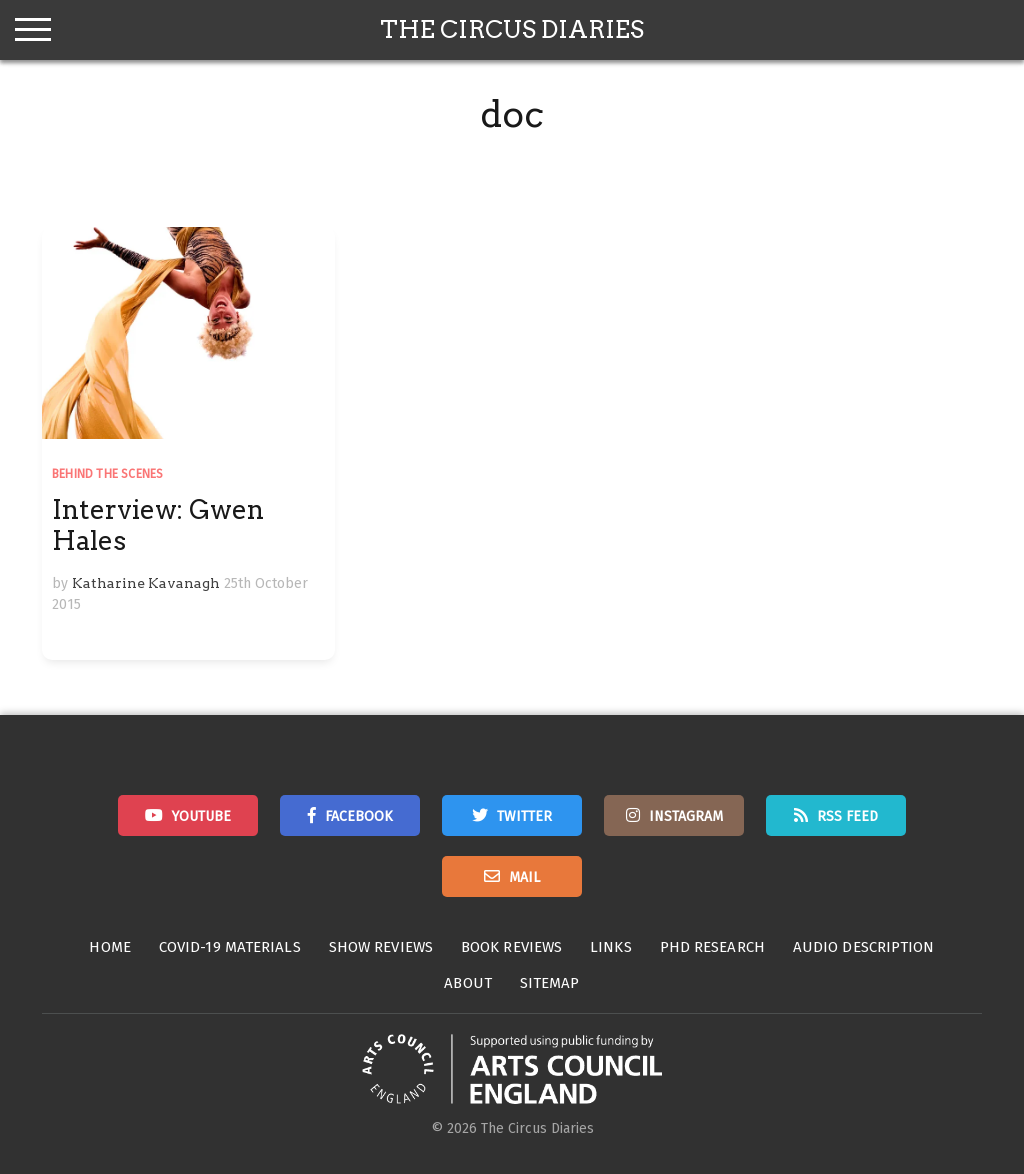 Image resolution: width=1024 pixels, height=1174 pixels. I want to click on Book Reviews, so click(511, 947).